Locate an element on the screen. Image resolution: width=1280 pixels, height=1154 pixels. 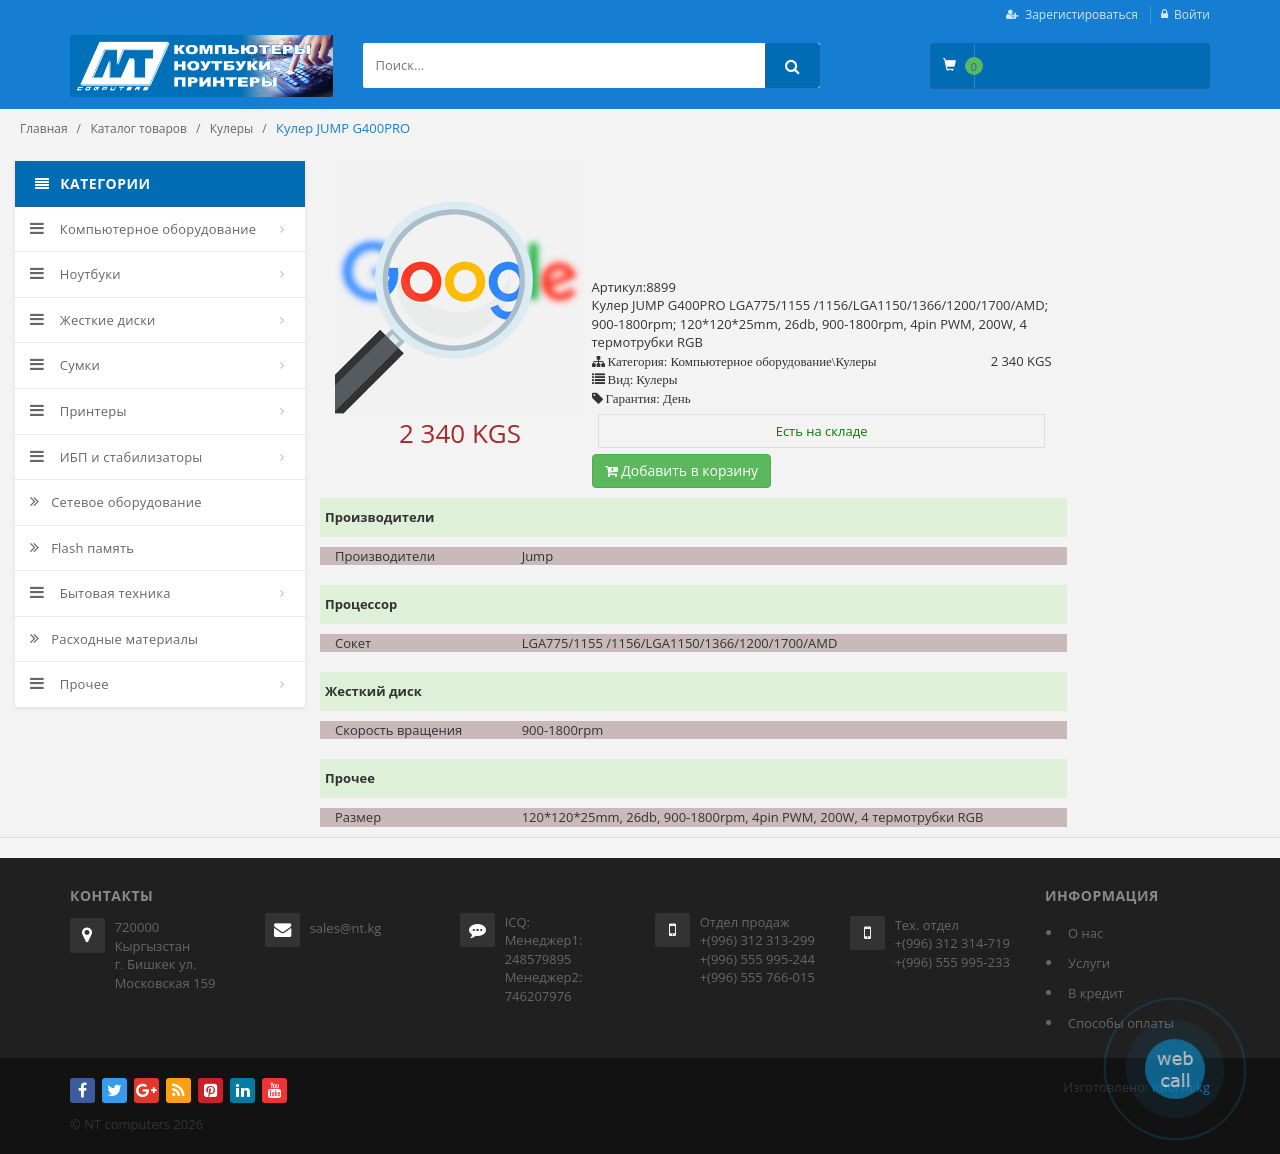
Прочее is located at coordinates (69, 684).